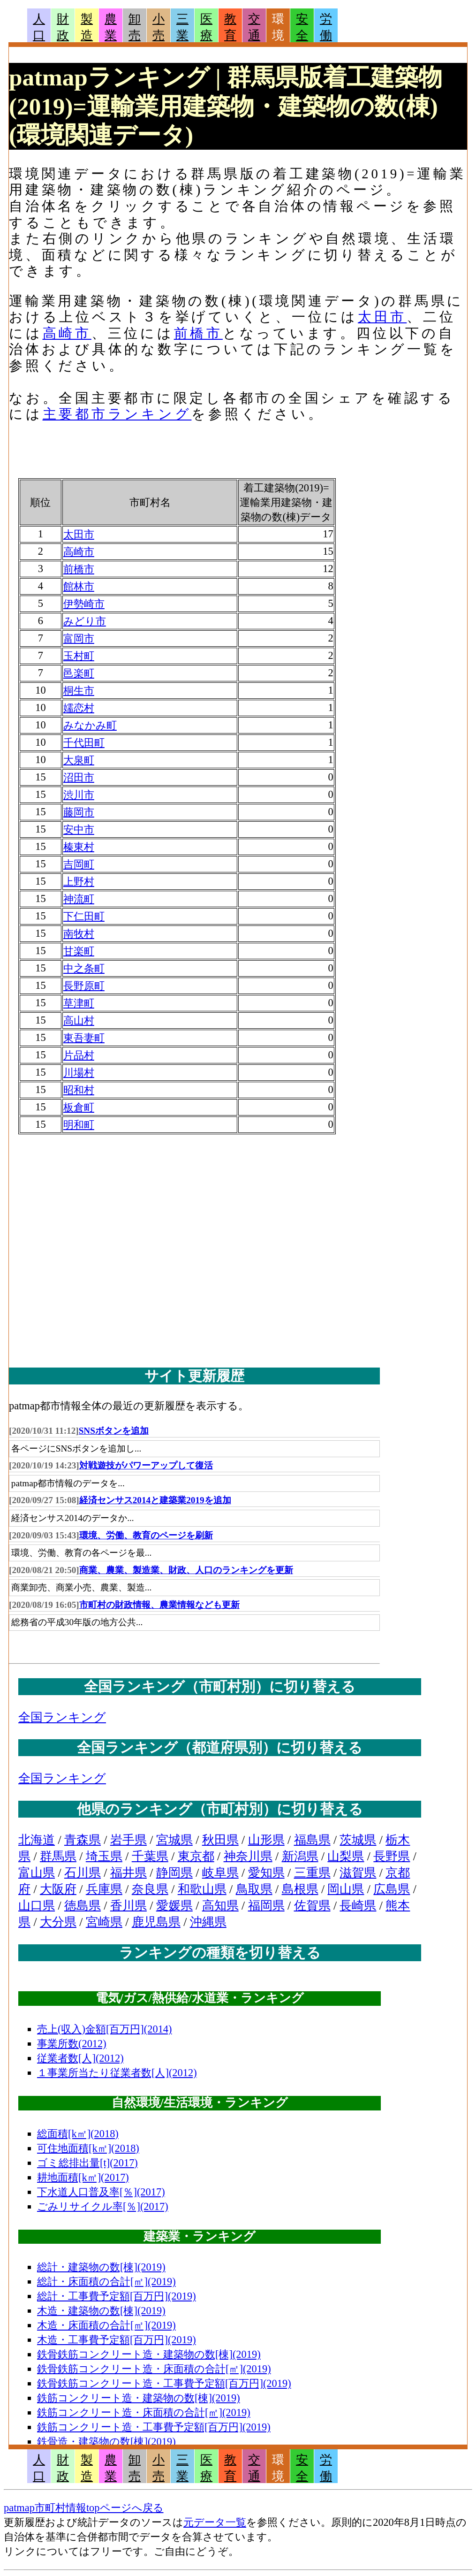 Image resolution: width=476 pixels, height=2576 pixels. Describe the element at coordinates (78, 1003) in the screenshot. I see `草津町` at that location.